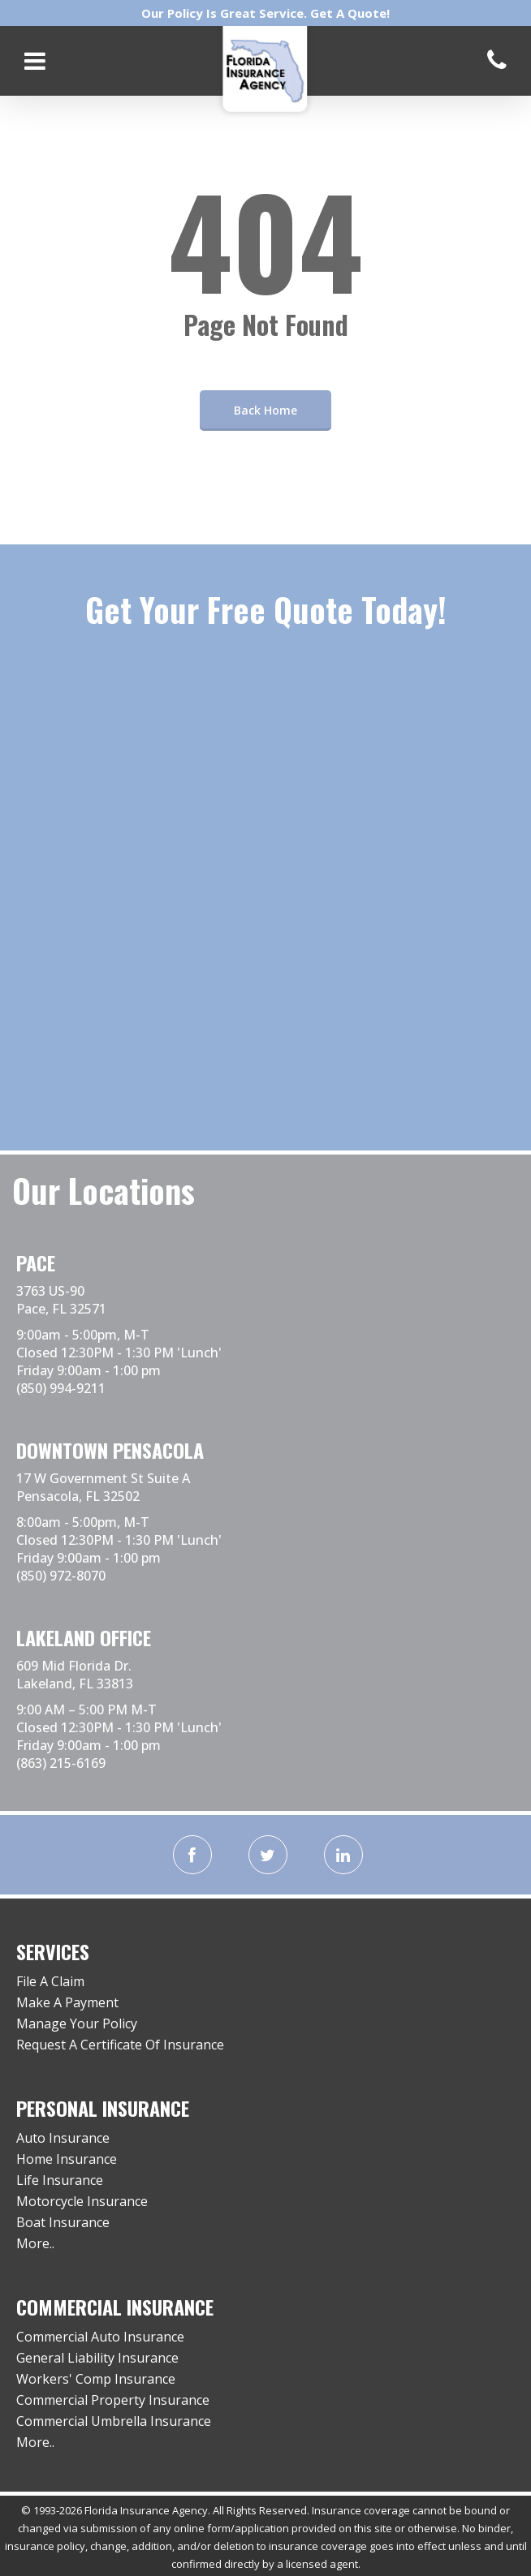 The width and height of the screenshot is (531, 2576). Describe the element at coordinates (97, 2358) in the screenshot. I see `General Liability Insurance` at that location.